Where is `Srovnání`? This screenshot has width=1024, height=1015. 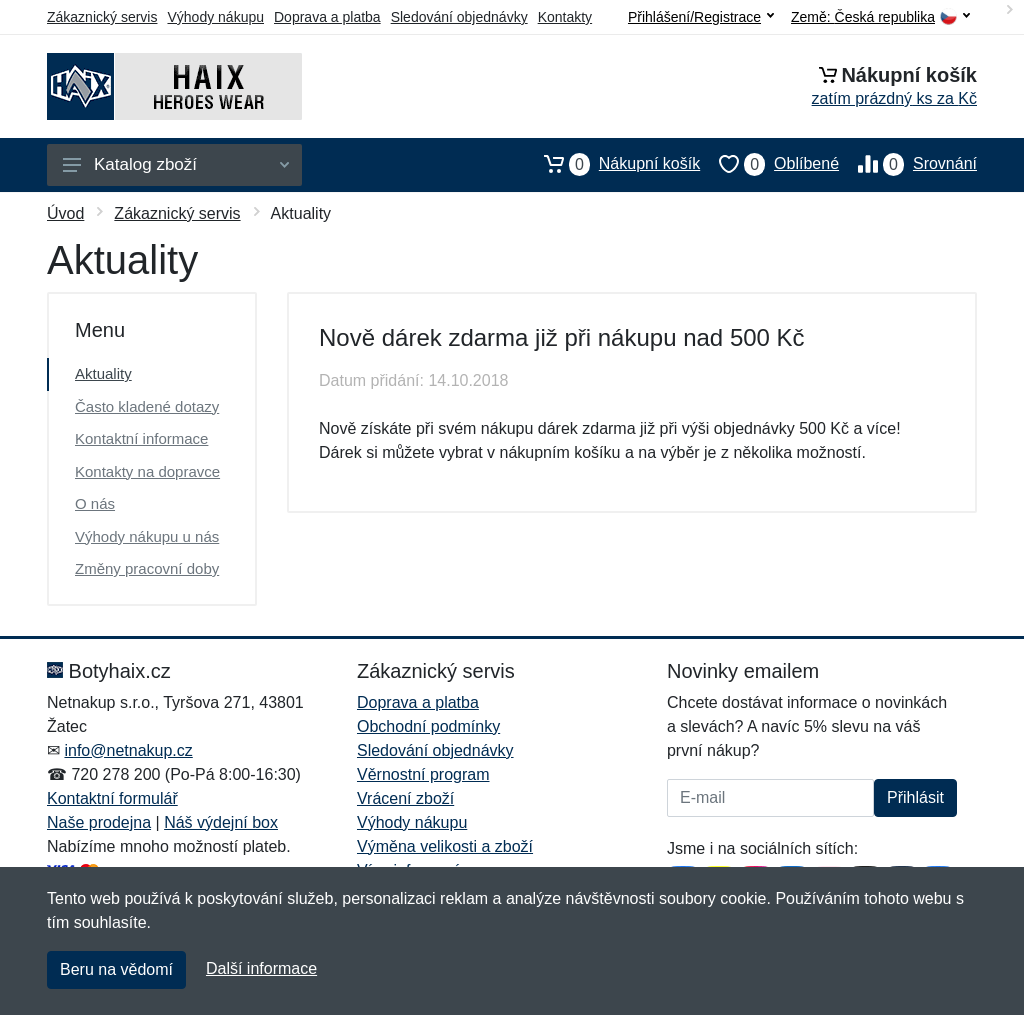
Srovnání is located at coordinates (908, 164).